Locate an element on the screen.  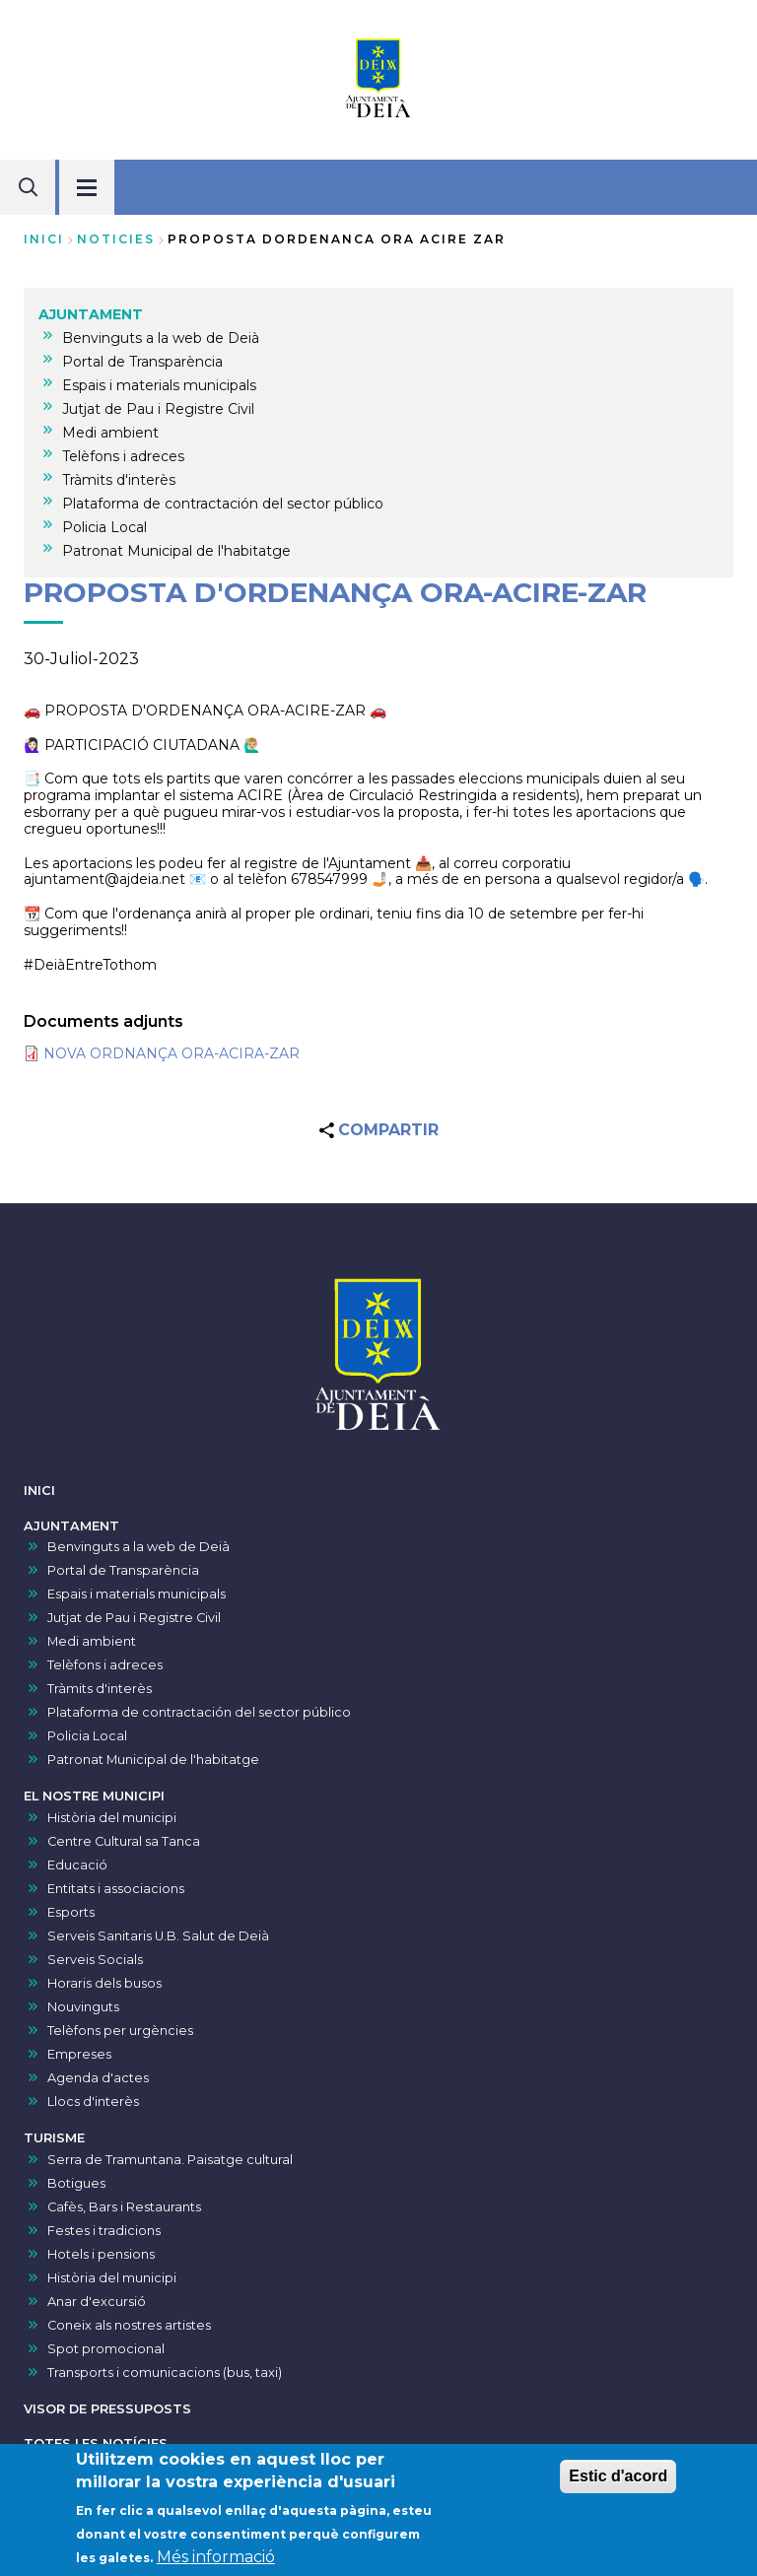
noticies is located at coordinates (116, 239).